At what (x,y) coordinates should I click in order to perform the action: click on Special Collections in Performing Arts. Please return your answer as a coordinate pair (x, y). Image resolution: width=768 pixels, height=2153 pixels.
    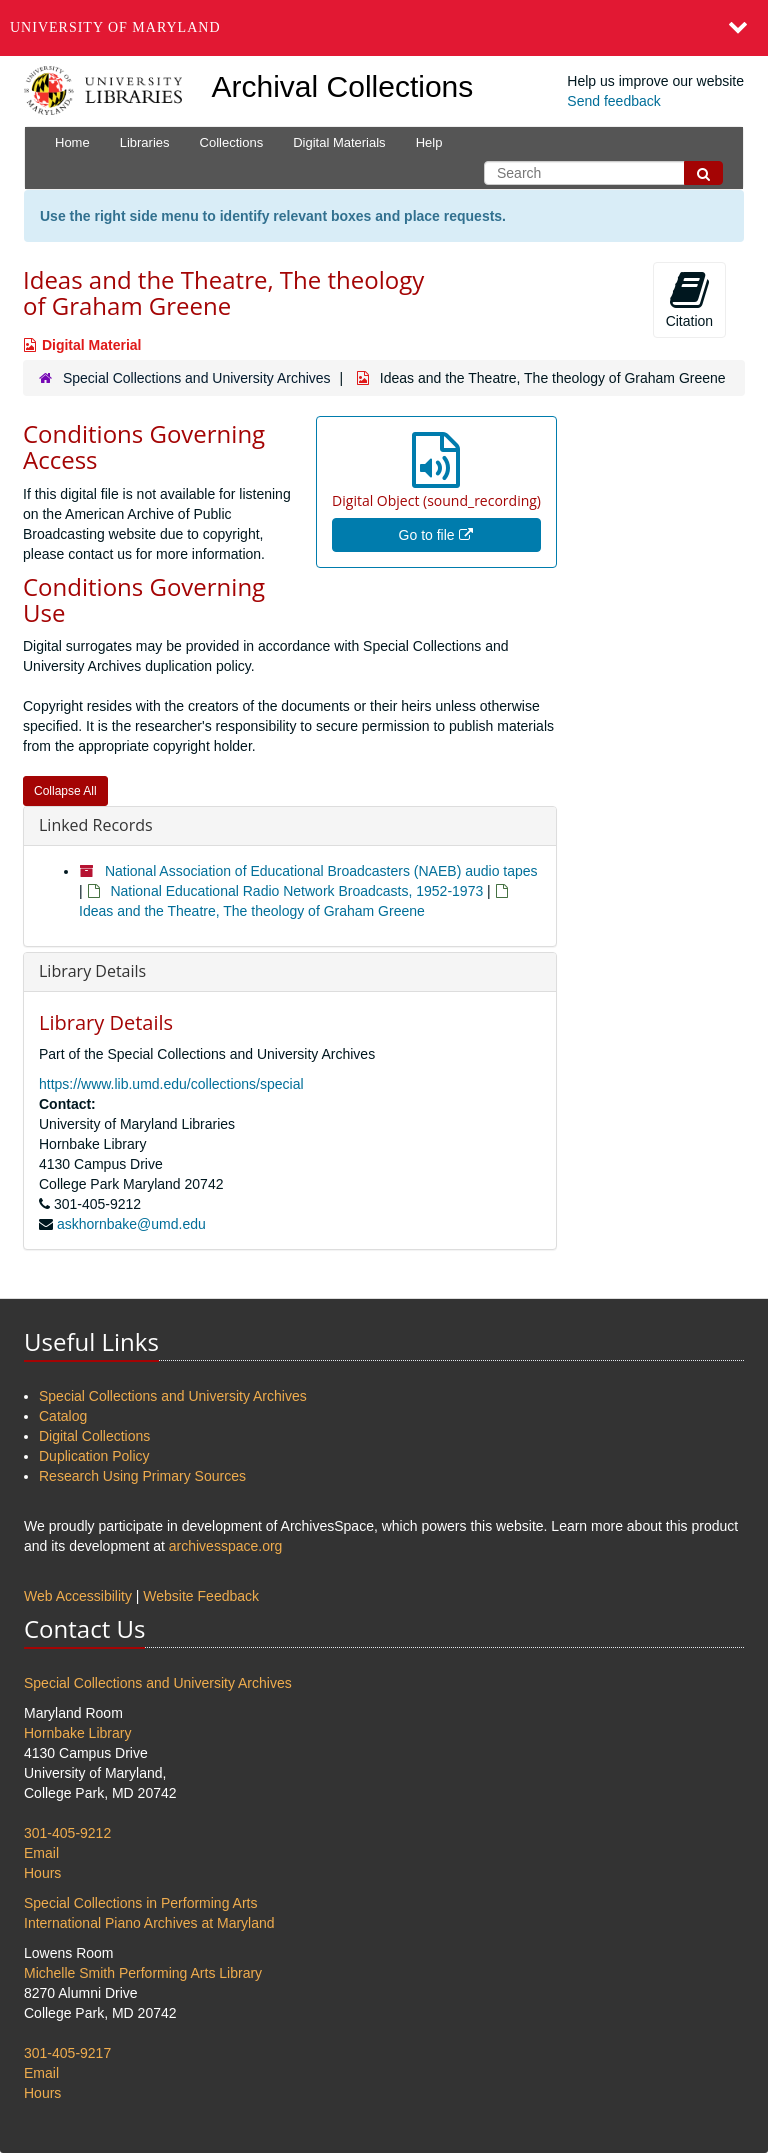
    Looking at the image, I should click on (140, 1903).